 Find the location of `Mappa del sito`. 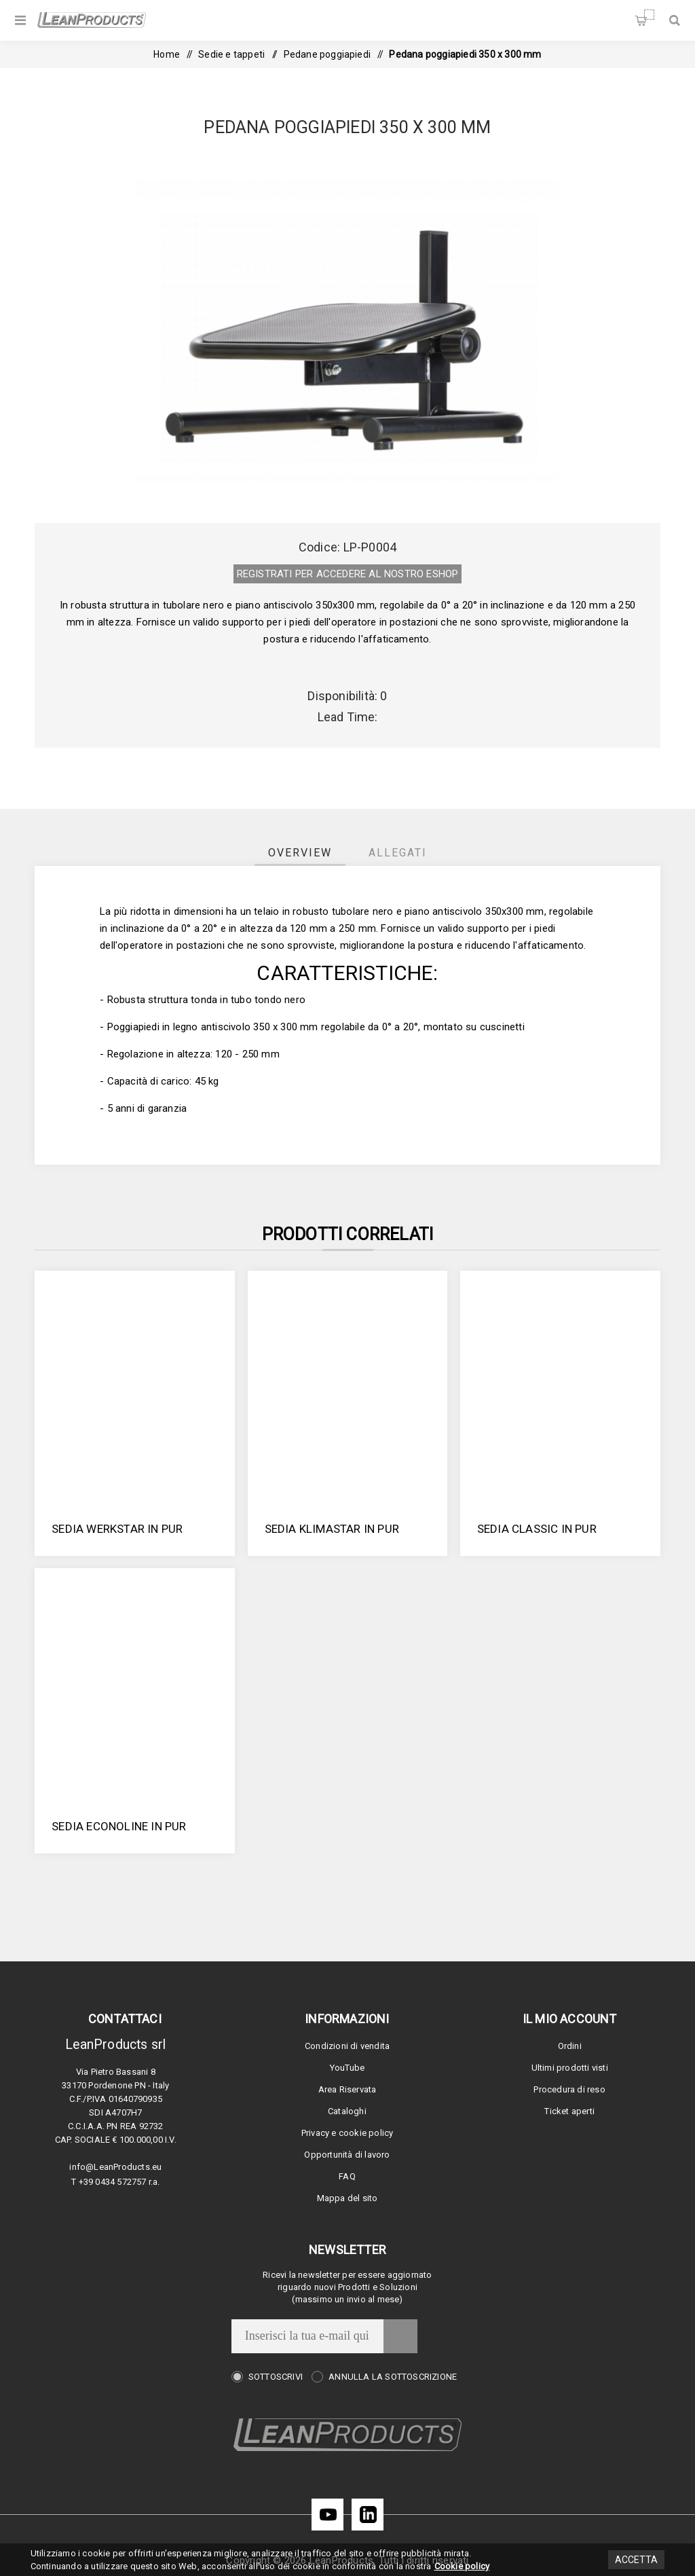

Mappa del sito is located at coordinates (347, 2198).